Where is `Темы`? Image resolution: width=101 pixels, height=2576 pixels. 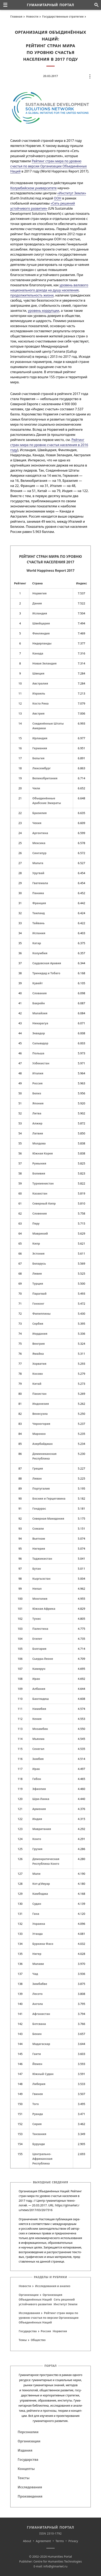 Темы is located at coordinates (23, 2340).